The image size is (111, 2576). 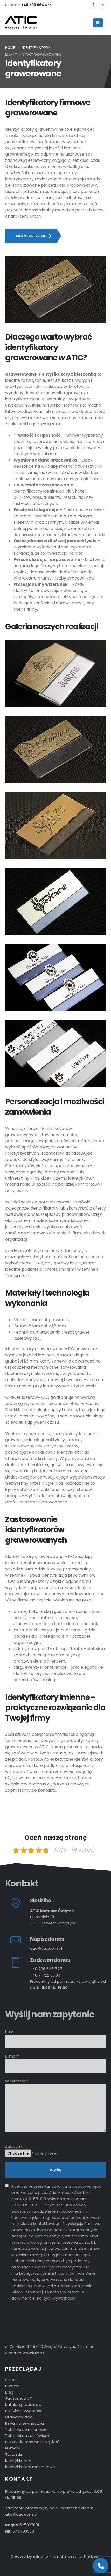 What do you see at coordinates (34, 235) in the screenshot?
I see `Skontaktuj się` at bounding box center [34, 235].